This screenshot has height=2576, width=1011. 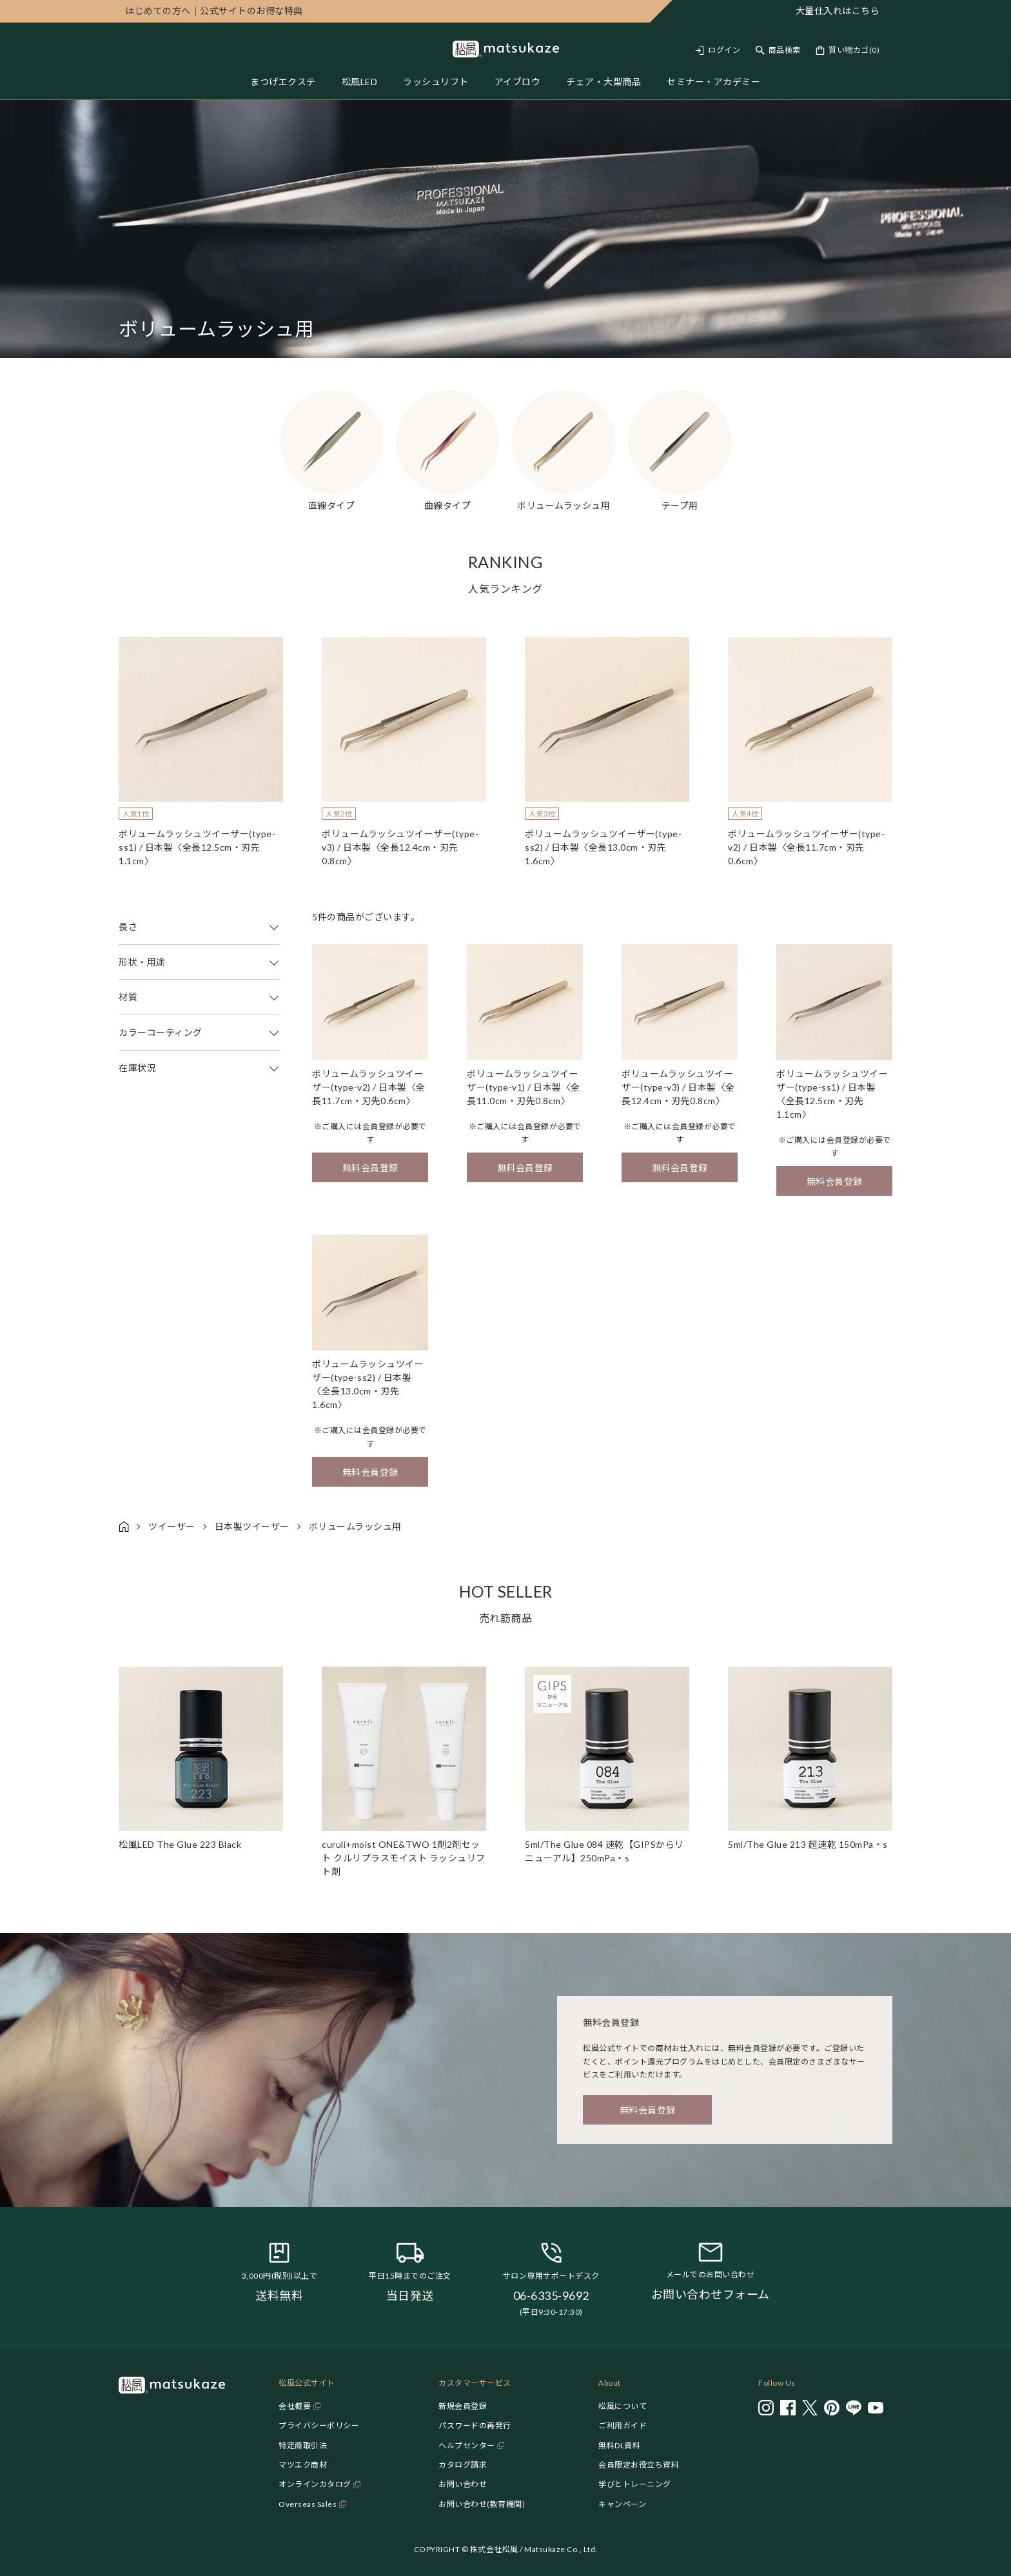 What do you see at coordinates (295, 2406) in the screenshot?
I see `会社概要` at bounding box center [295, 2406].